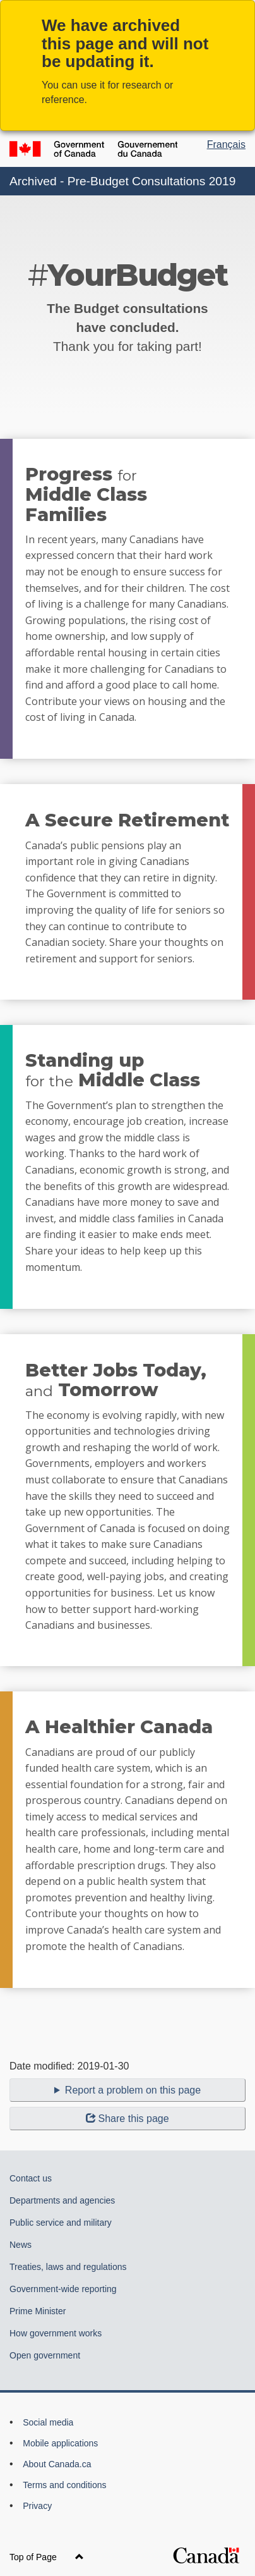  I want to click on Prime Minister, so click(37, 2311).